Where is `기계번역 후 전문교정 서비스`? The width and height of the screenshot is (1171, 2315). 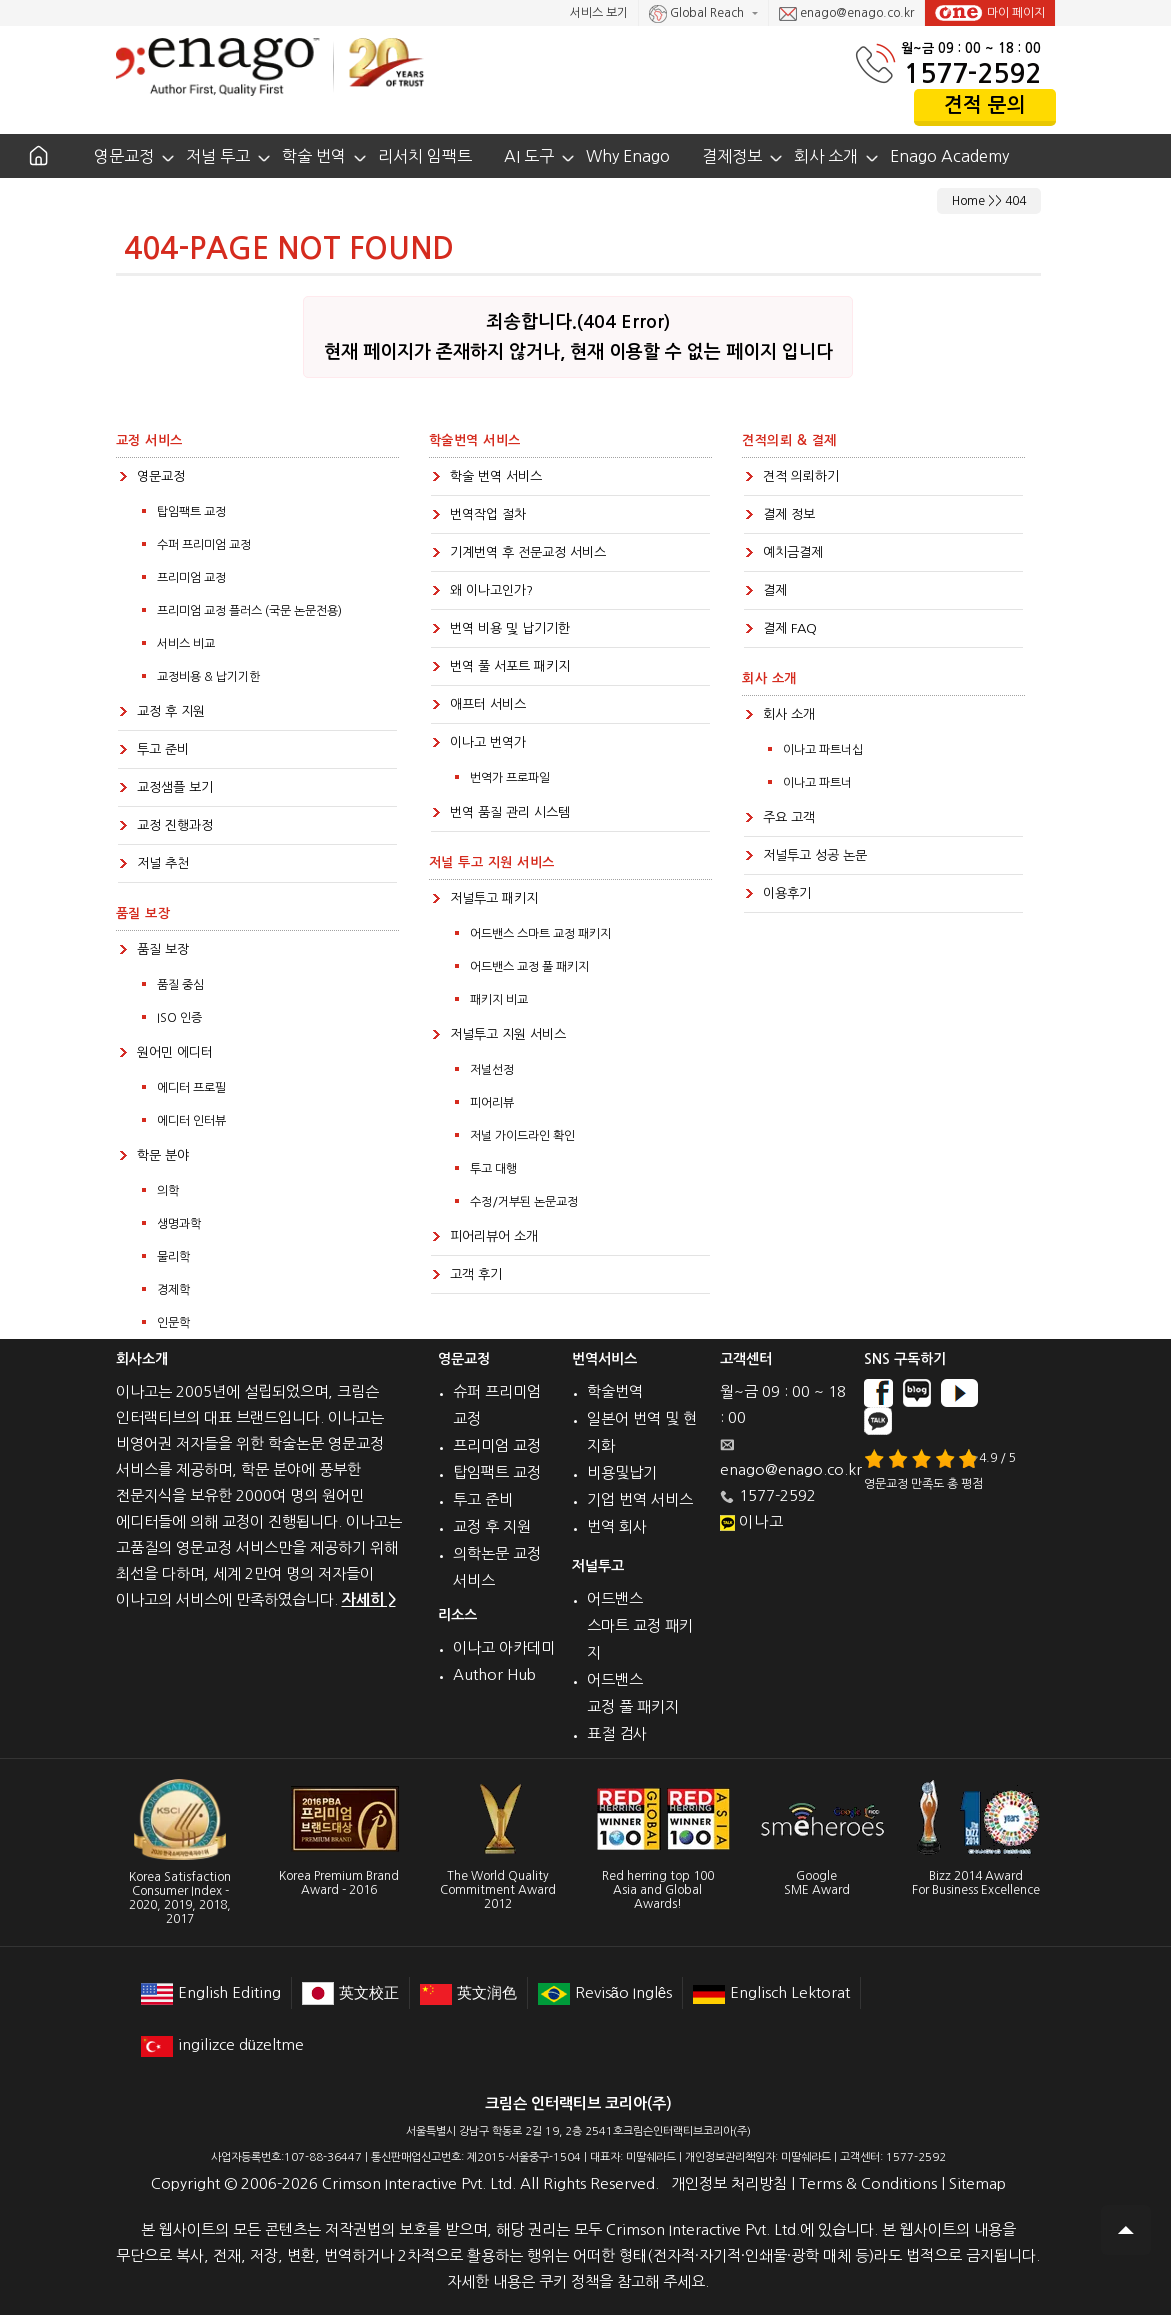 기계번역 후 전문교정 서비스 is located at coordinates (528, 552).